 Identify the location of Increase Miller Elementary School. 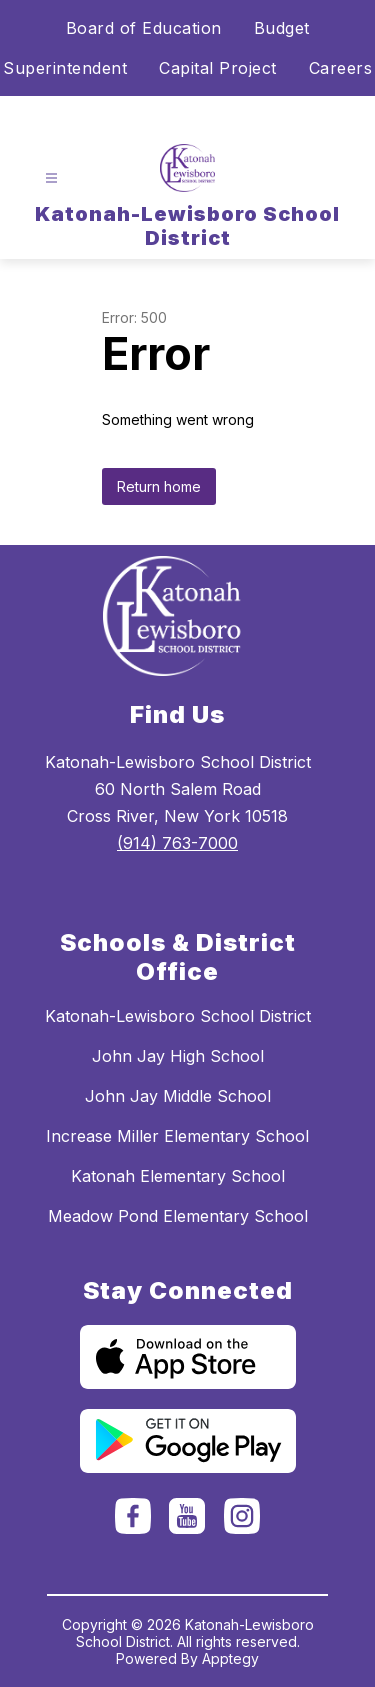
(177, 1136).